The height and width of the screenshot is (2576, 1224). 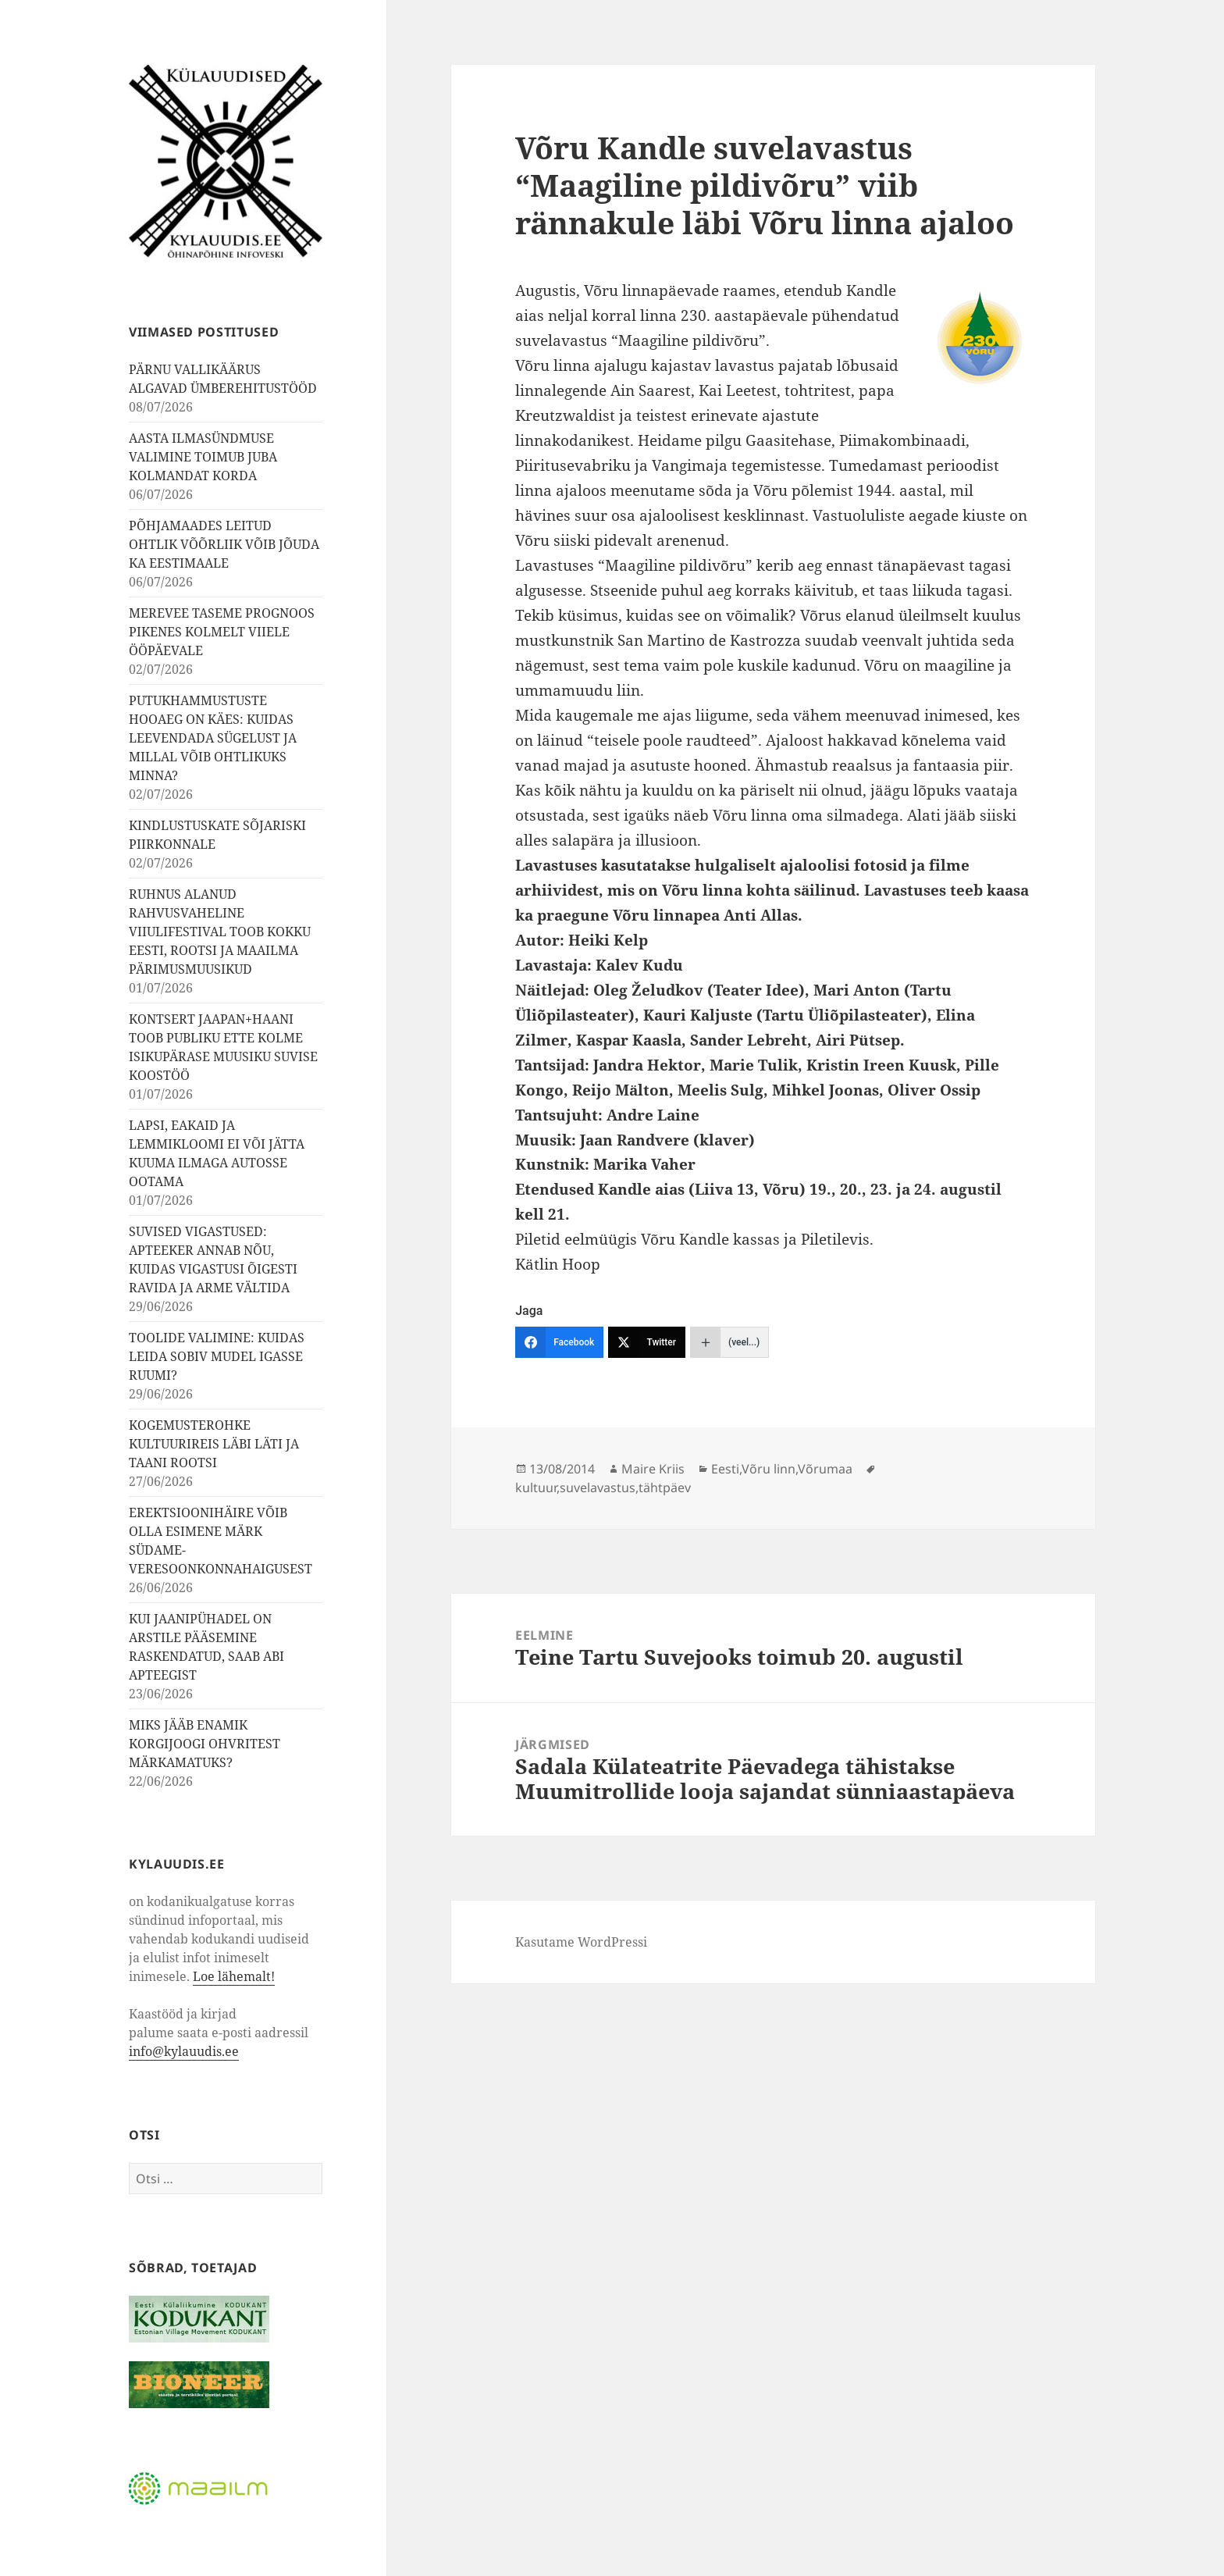 I want to click on MEREVEE TASEME PROGNOOS PIKENES KOLMELT VIIELE ÖÖPÄEVALE, so click(x=222, y=631).